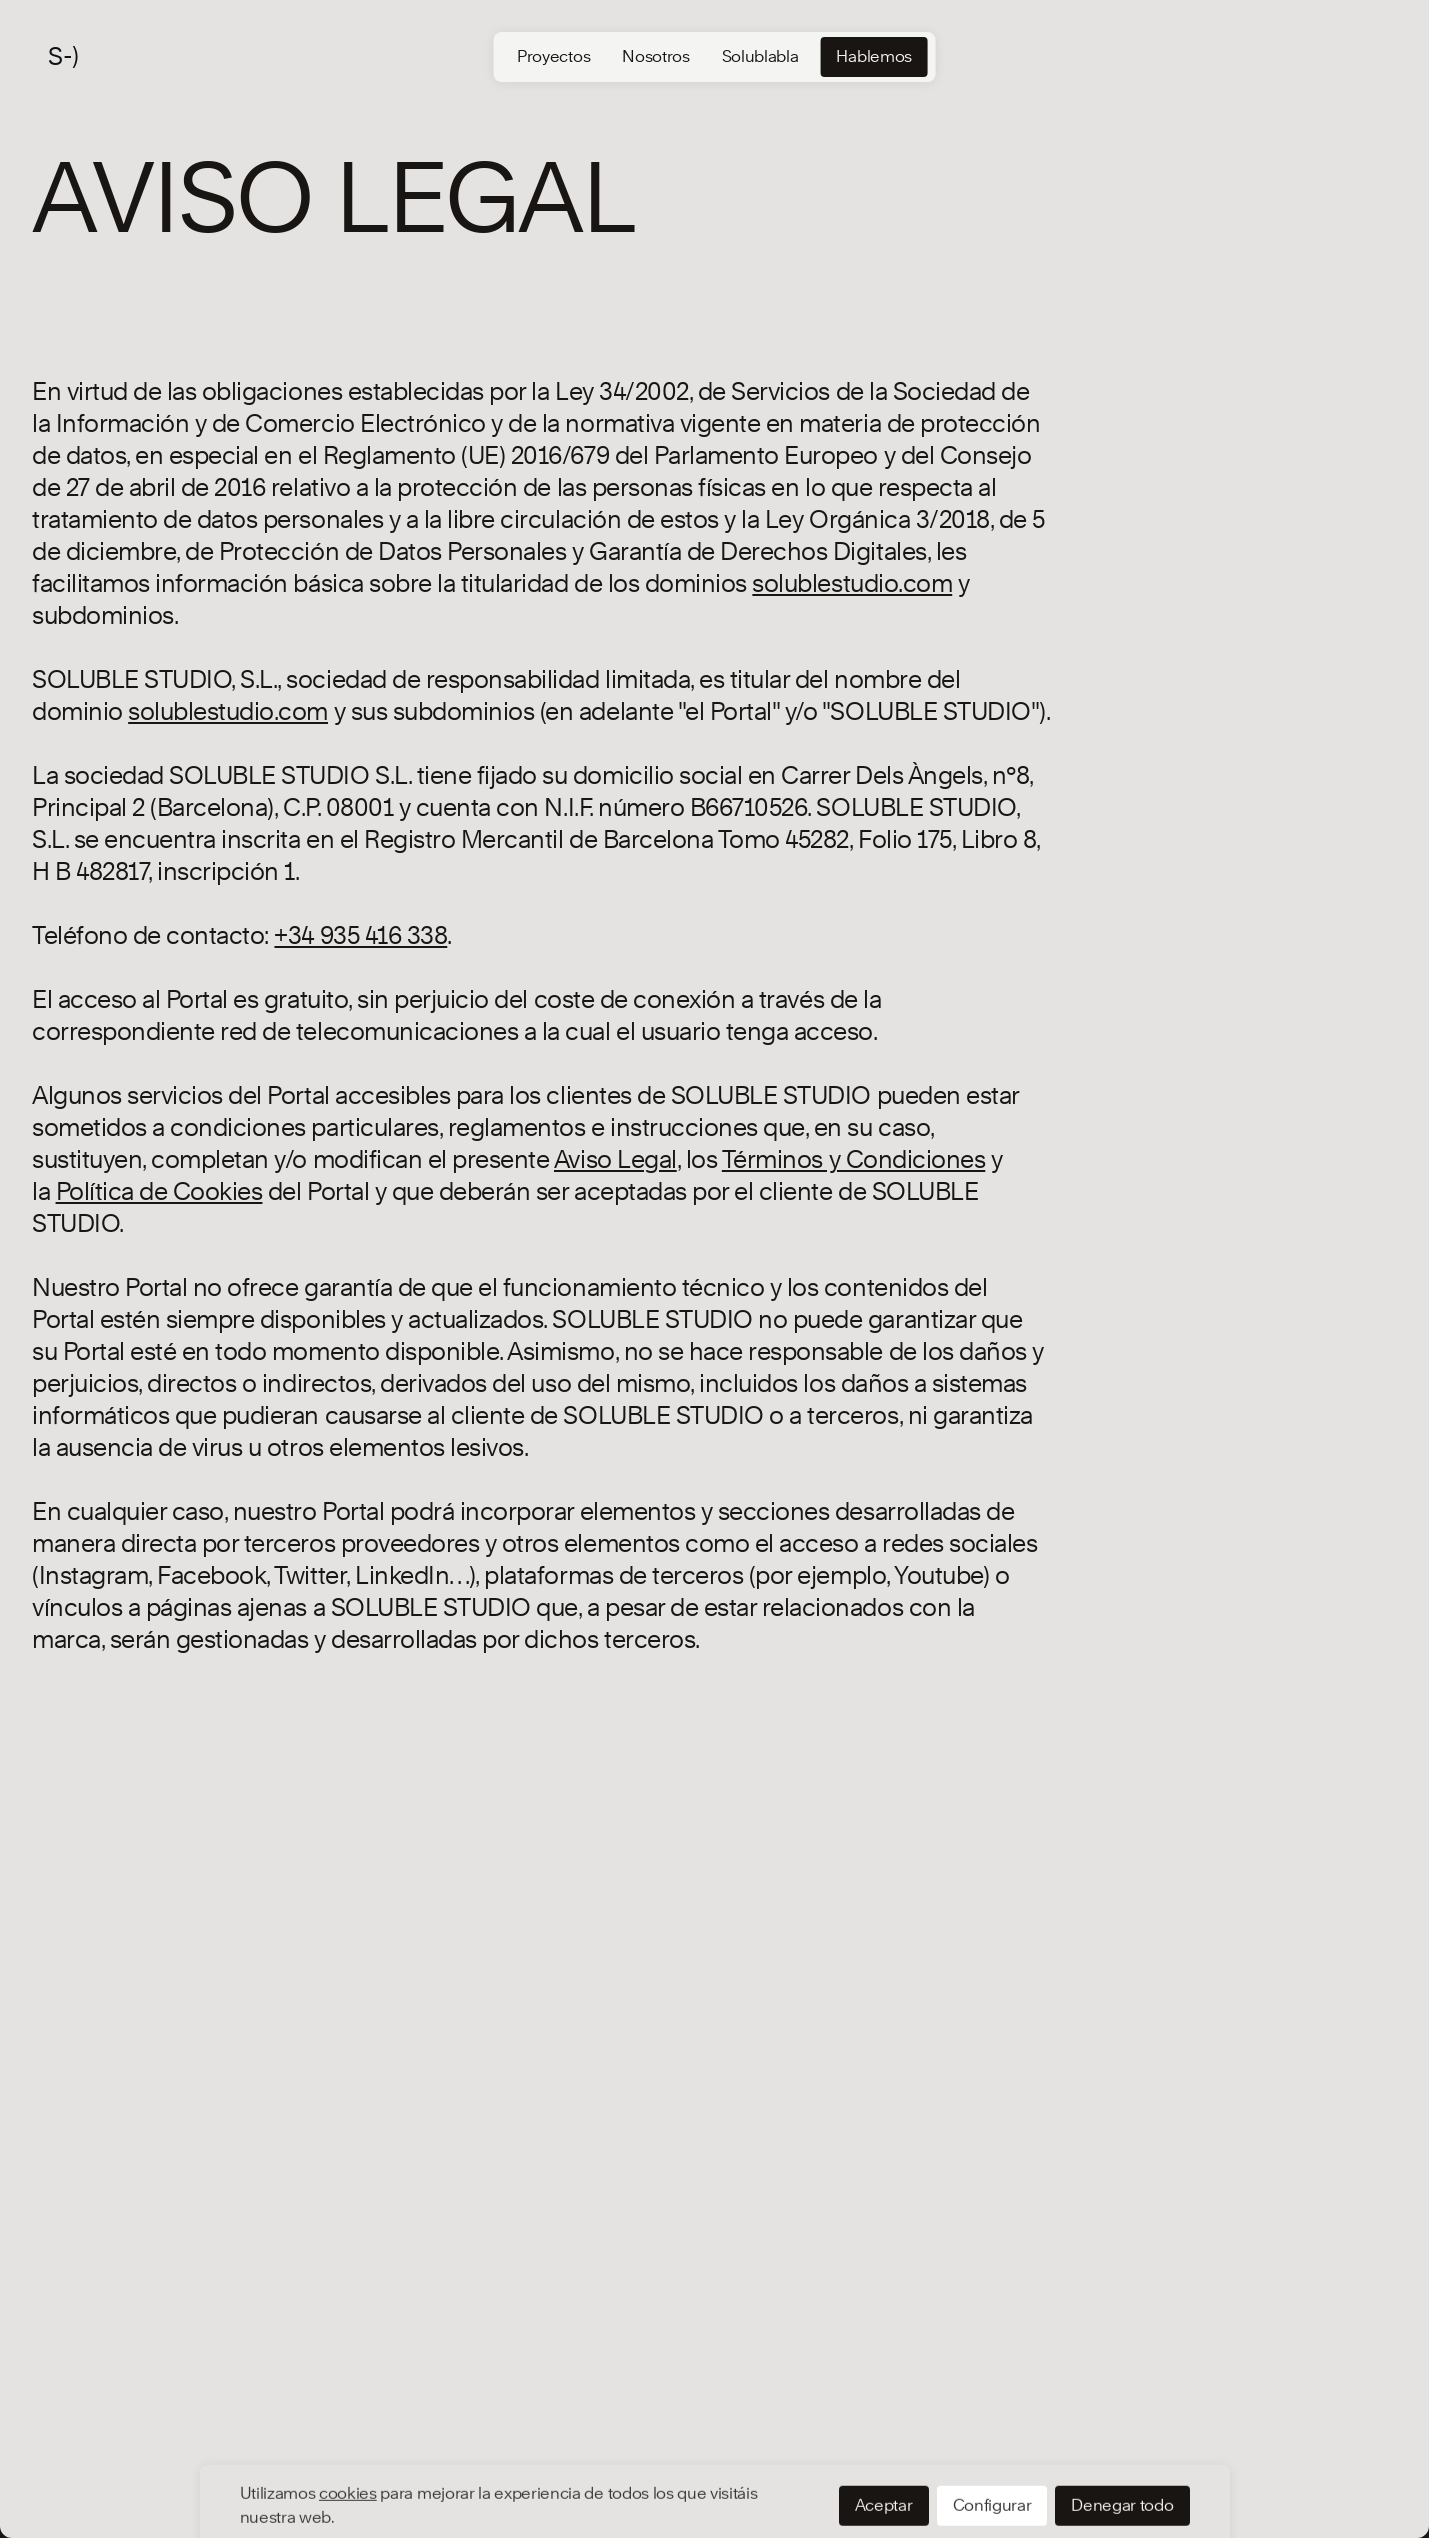 The width and height of the screenshot is (1429, 2538). What do you see at coordinates (159, 1191) in the screenshot?
I see `[Política de Cookies]` at bounding box center [159, 1191].